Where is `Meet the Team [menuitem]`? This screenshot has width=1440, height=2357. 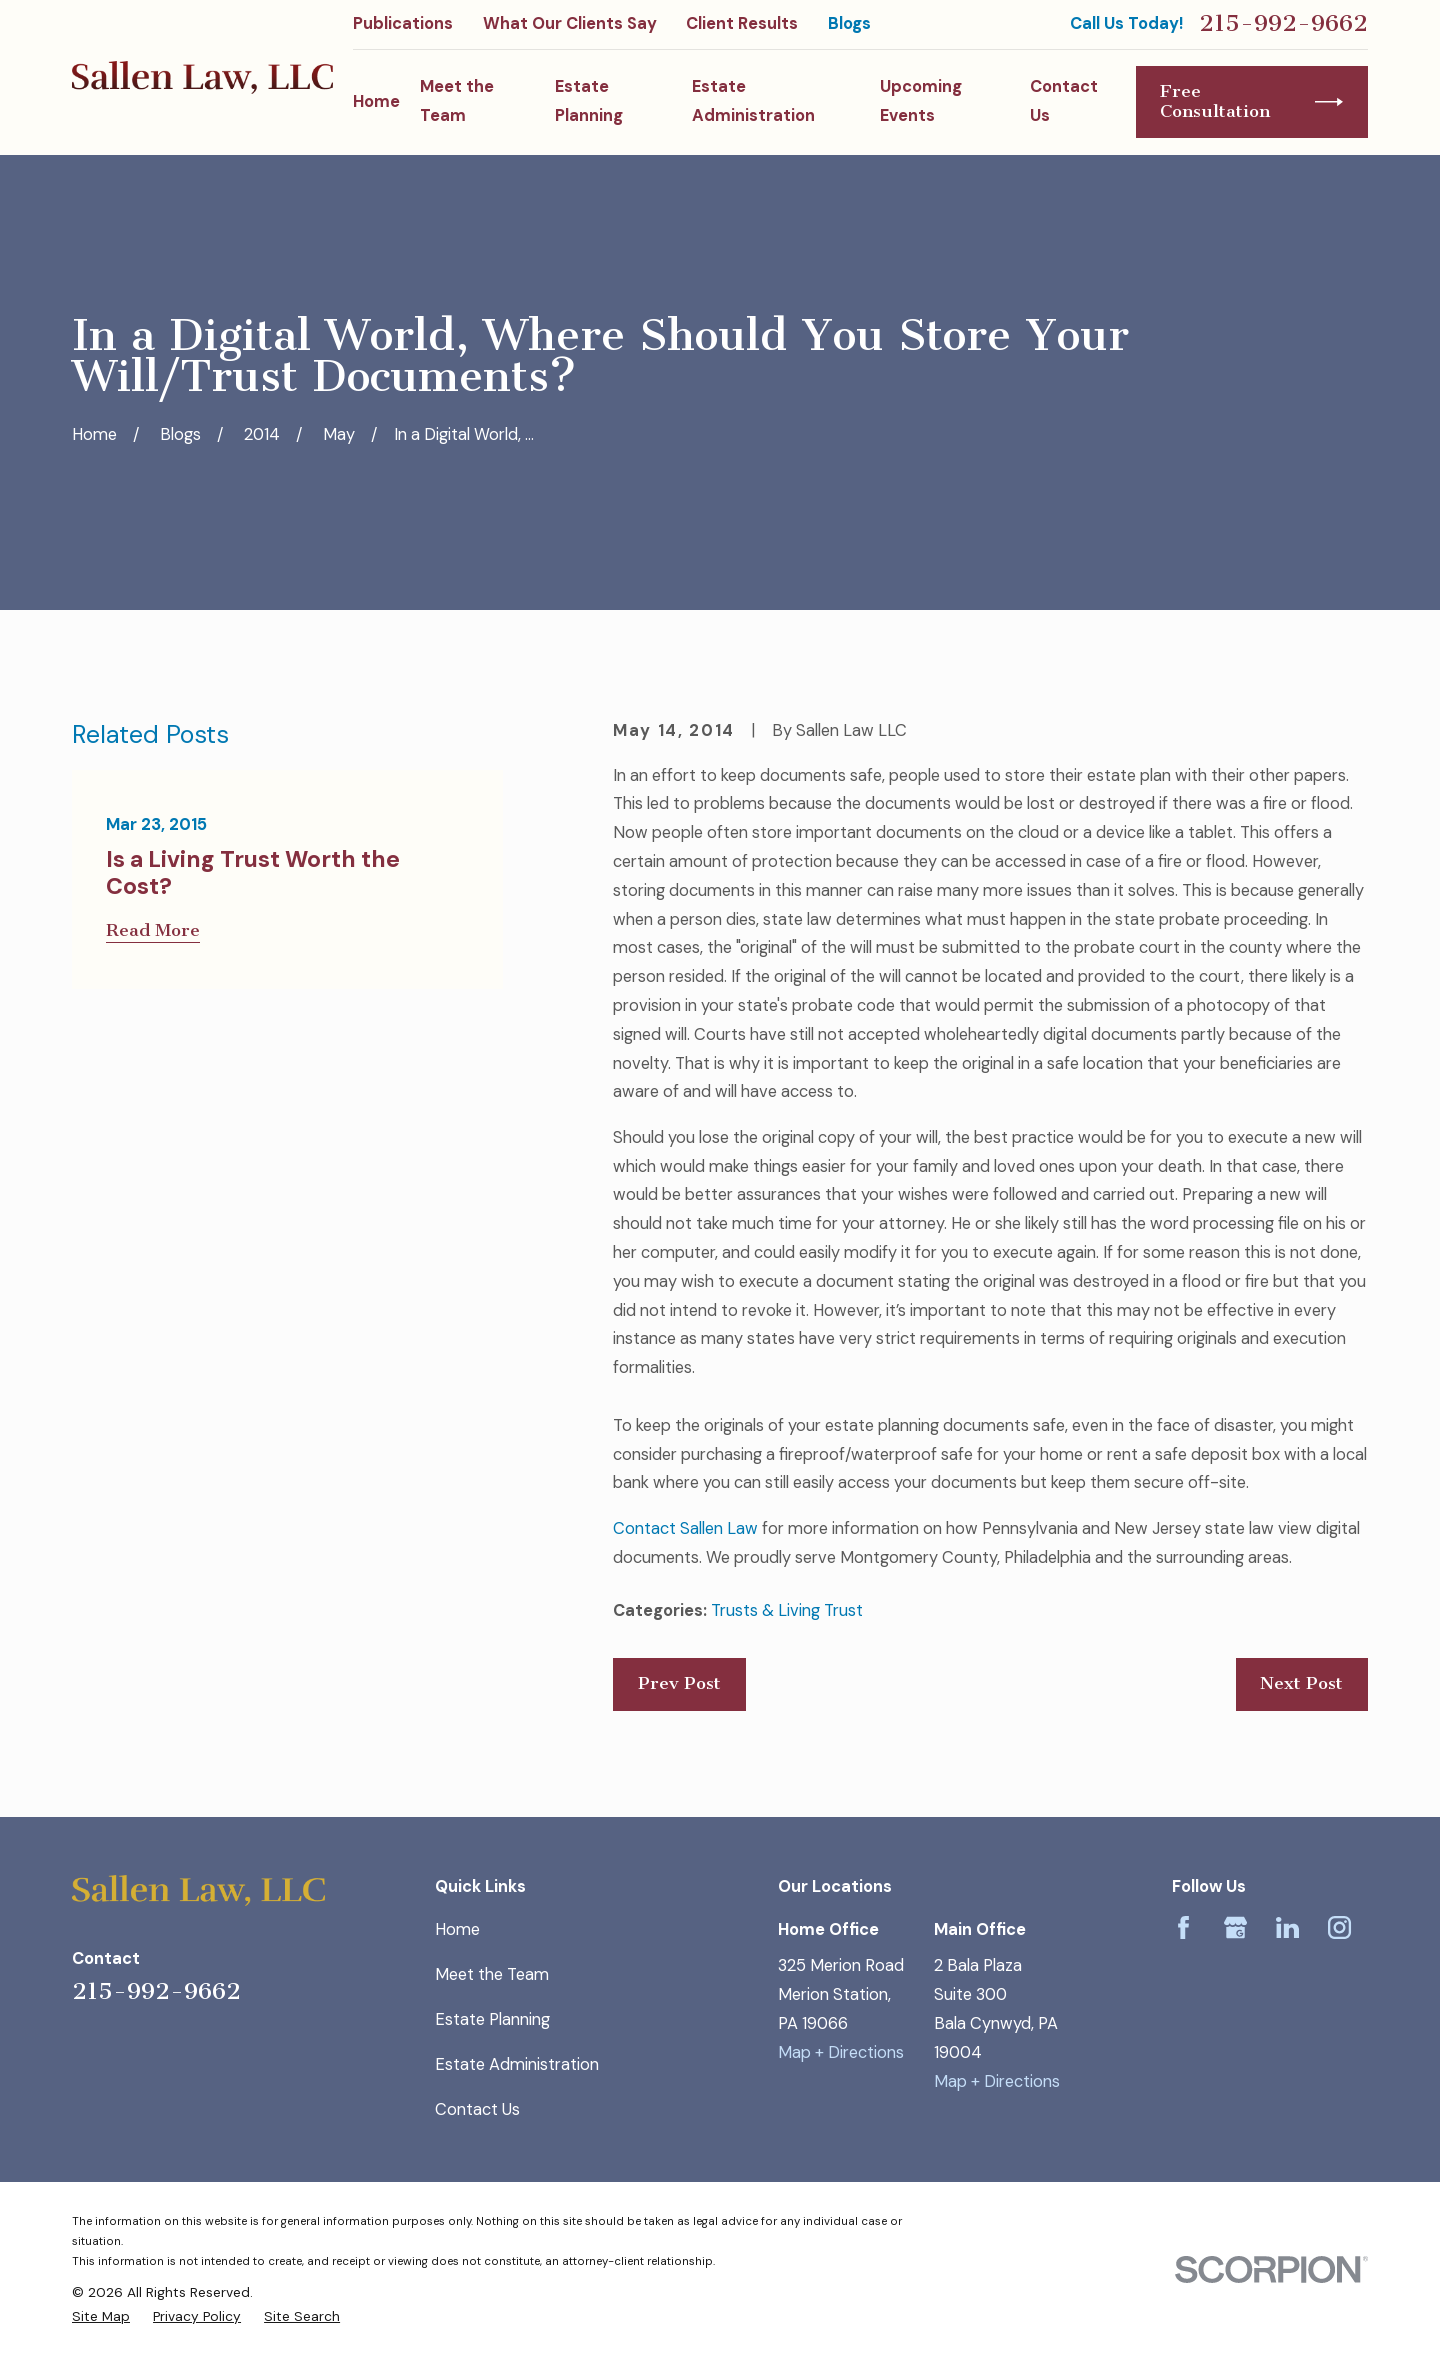 Meet the Team [menuitem] is located at coordinates (457, 101).